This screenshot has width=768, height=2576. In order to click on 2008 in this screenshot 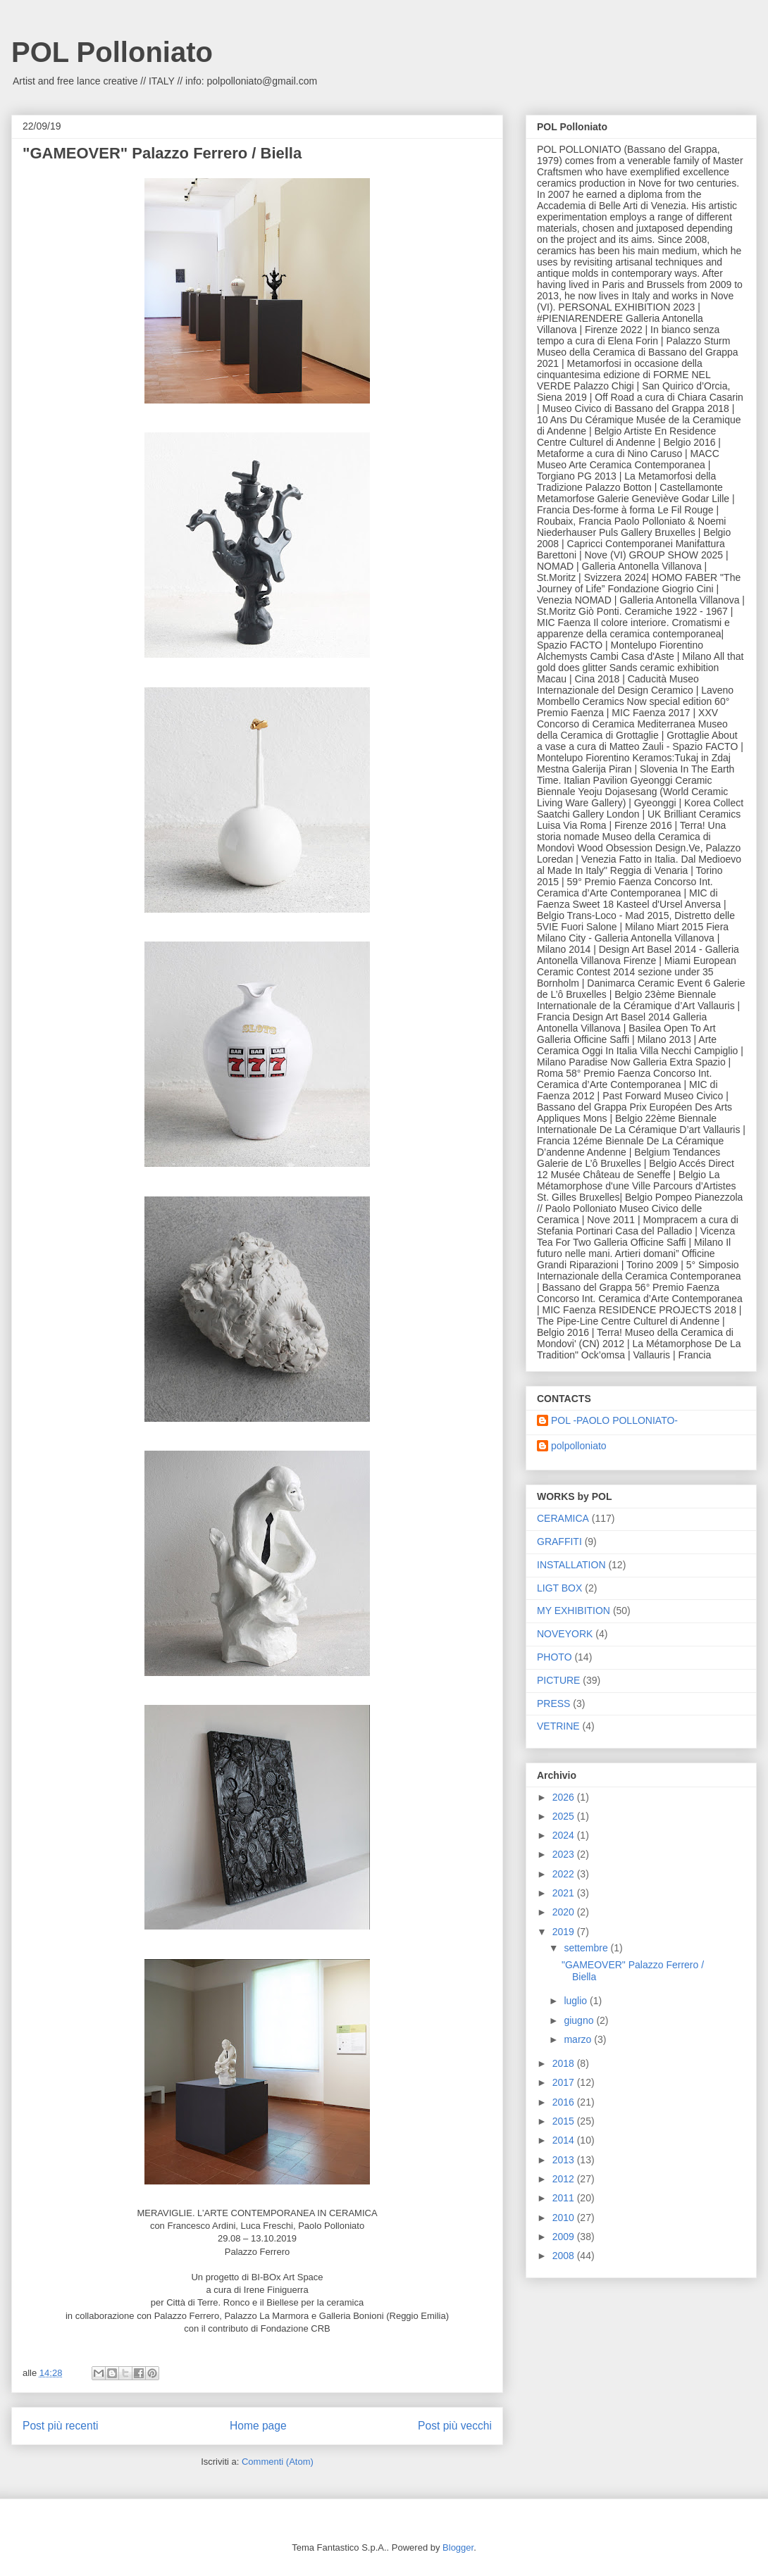, I will do `click(564, 2255)`.